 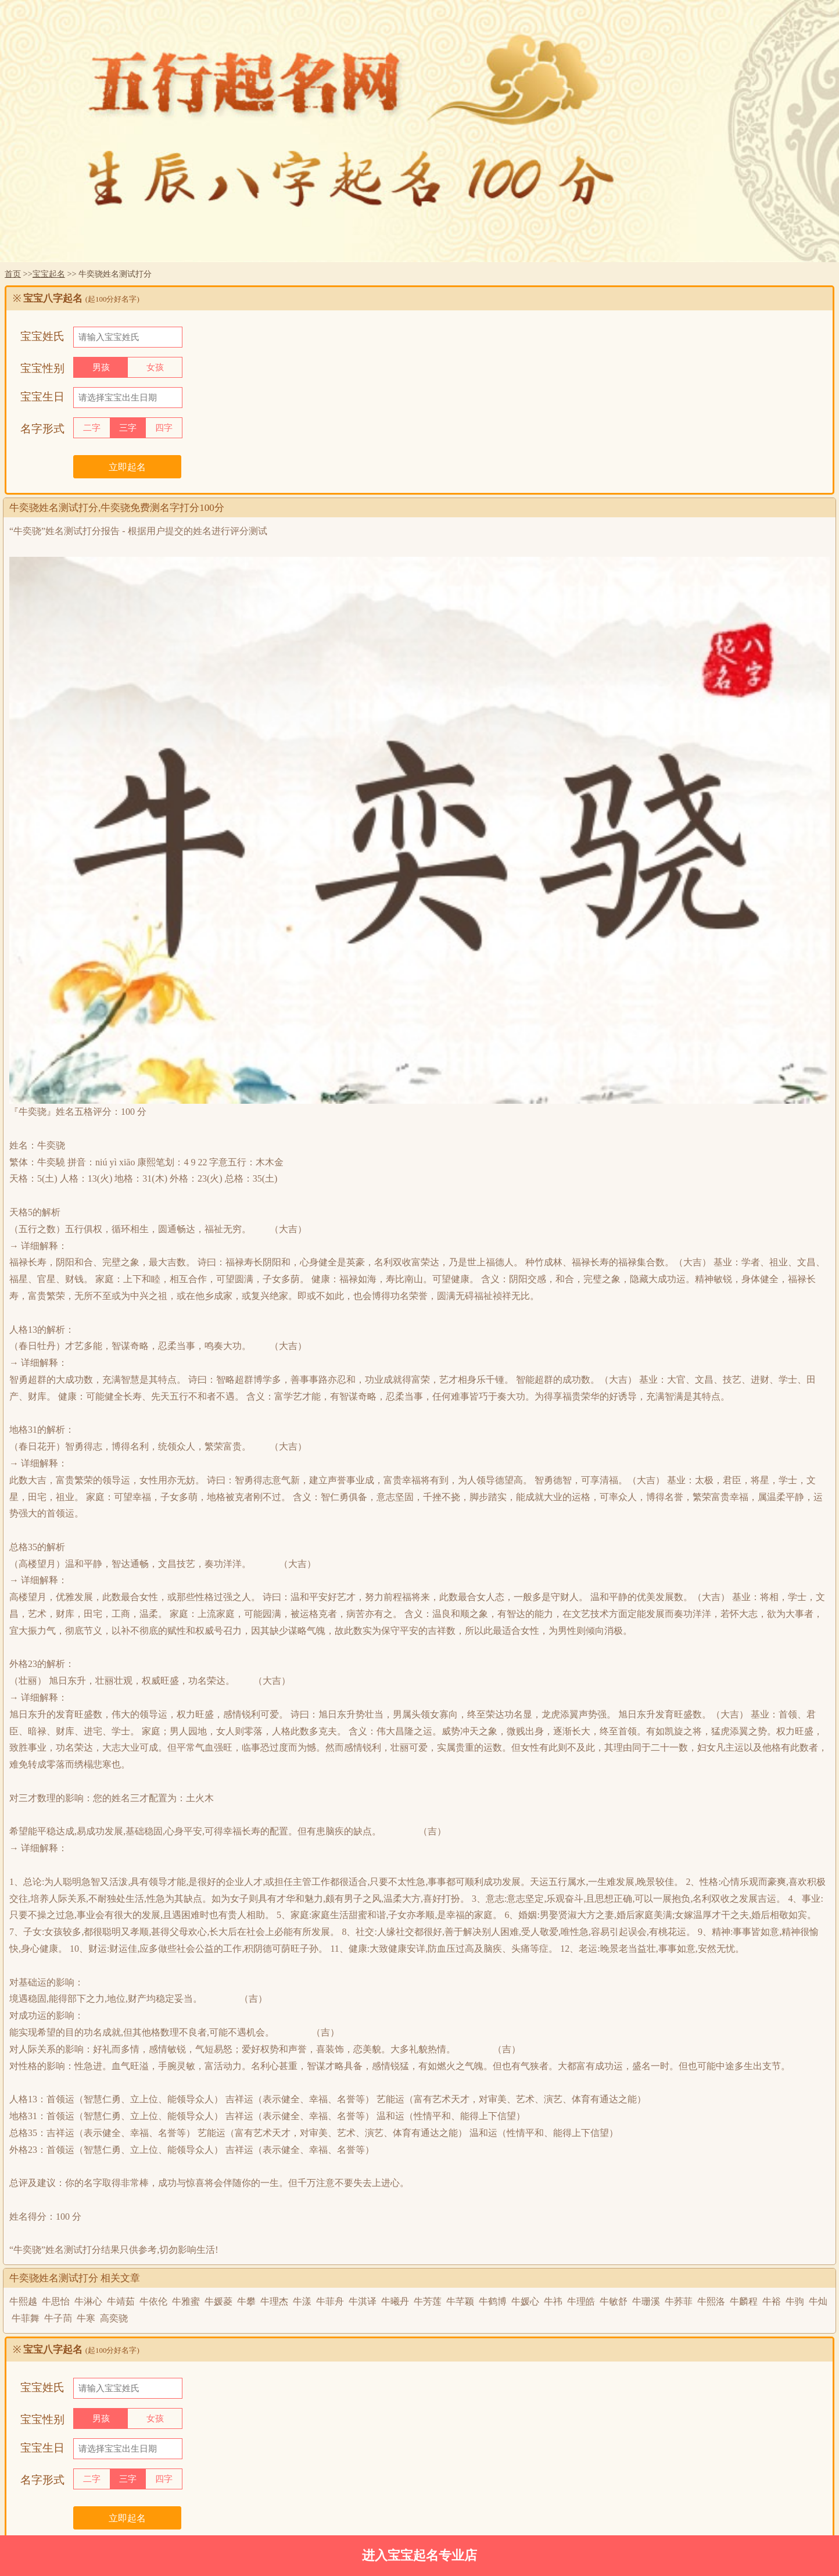 What do you see at coordinates (86, 2318) in the screenshot?
I see `牛寒` at bounding box center [86, 2318].